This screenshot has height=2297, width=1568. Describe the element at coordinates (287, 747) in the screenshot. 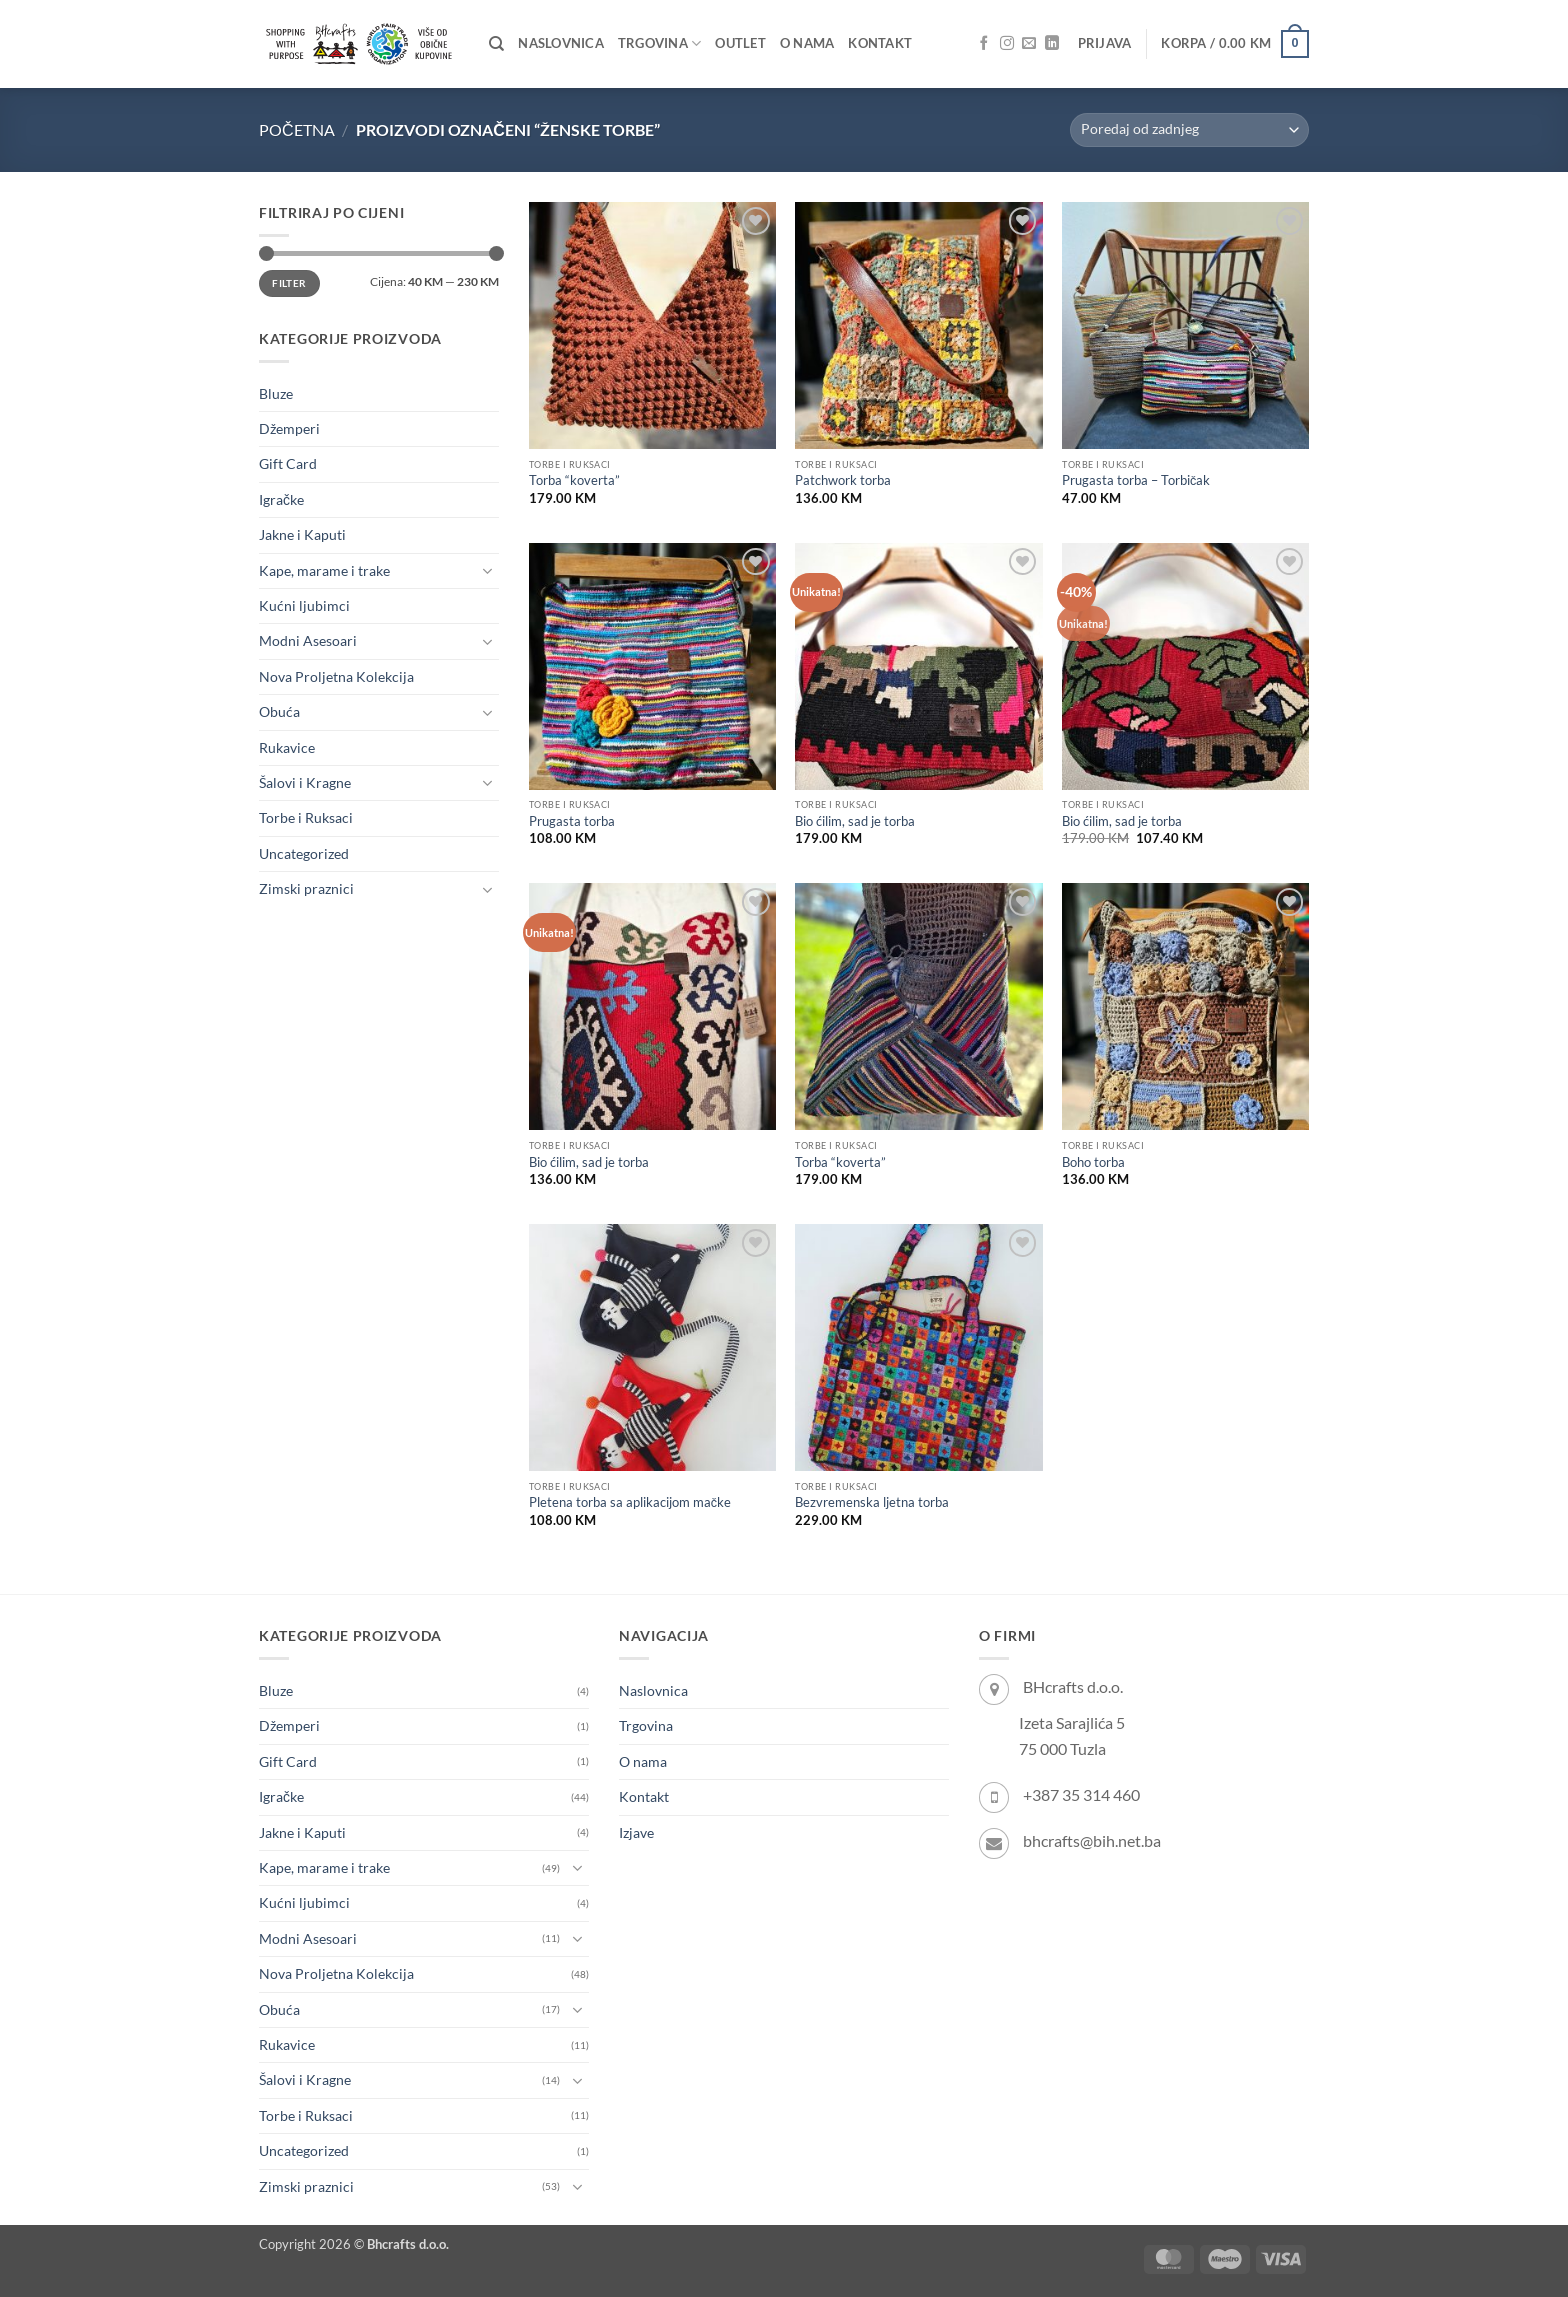

I see `Rukavice` at that location.